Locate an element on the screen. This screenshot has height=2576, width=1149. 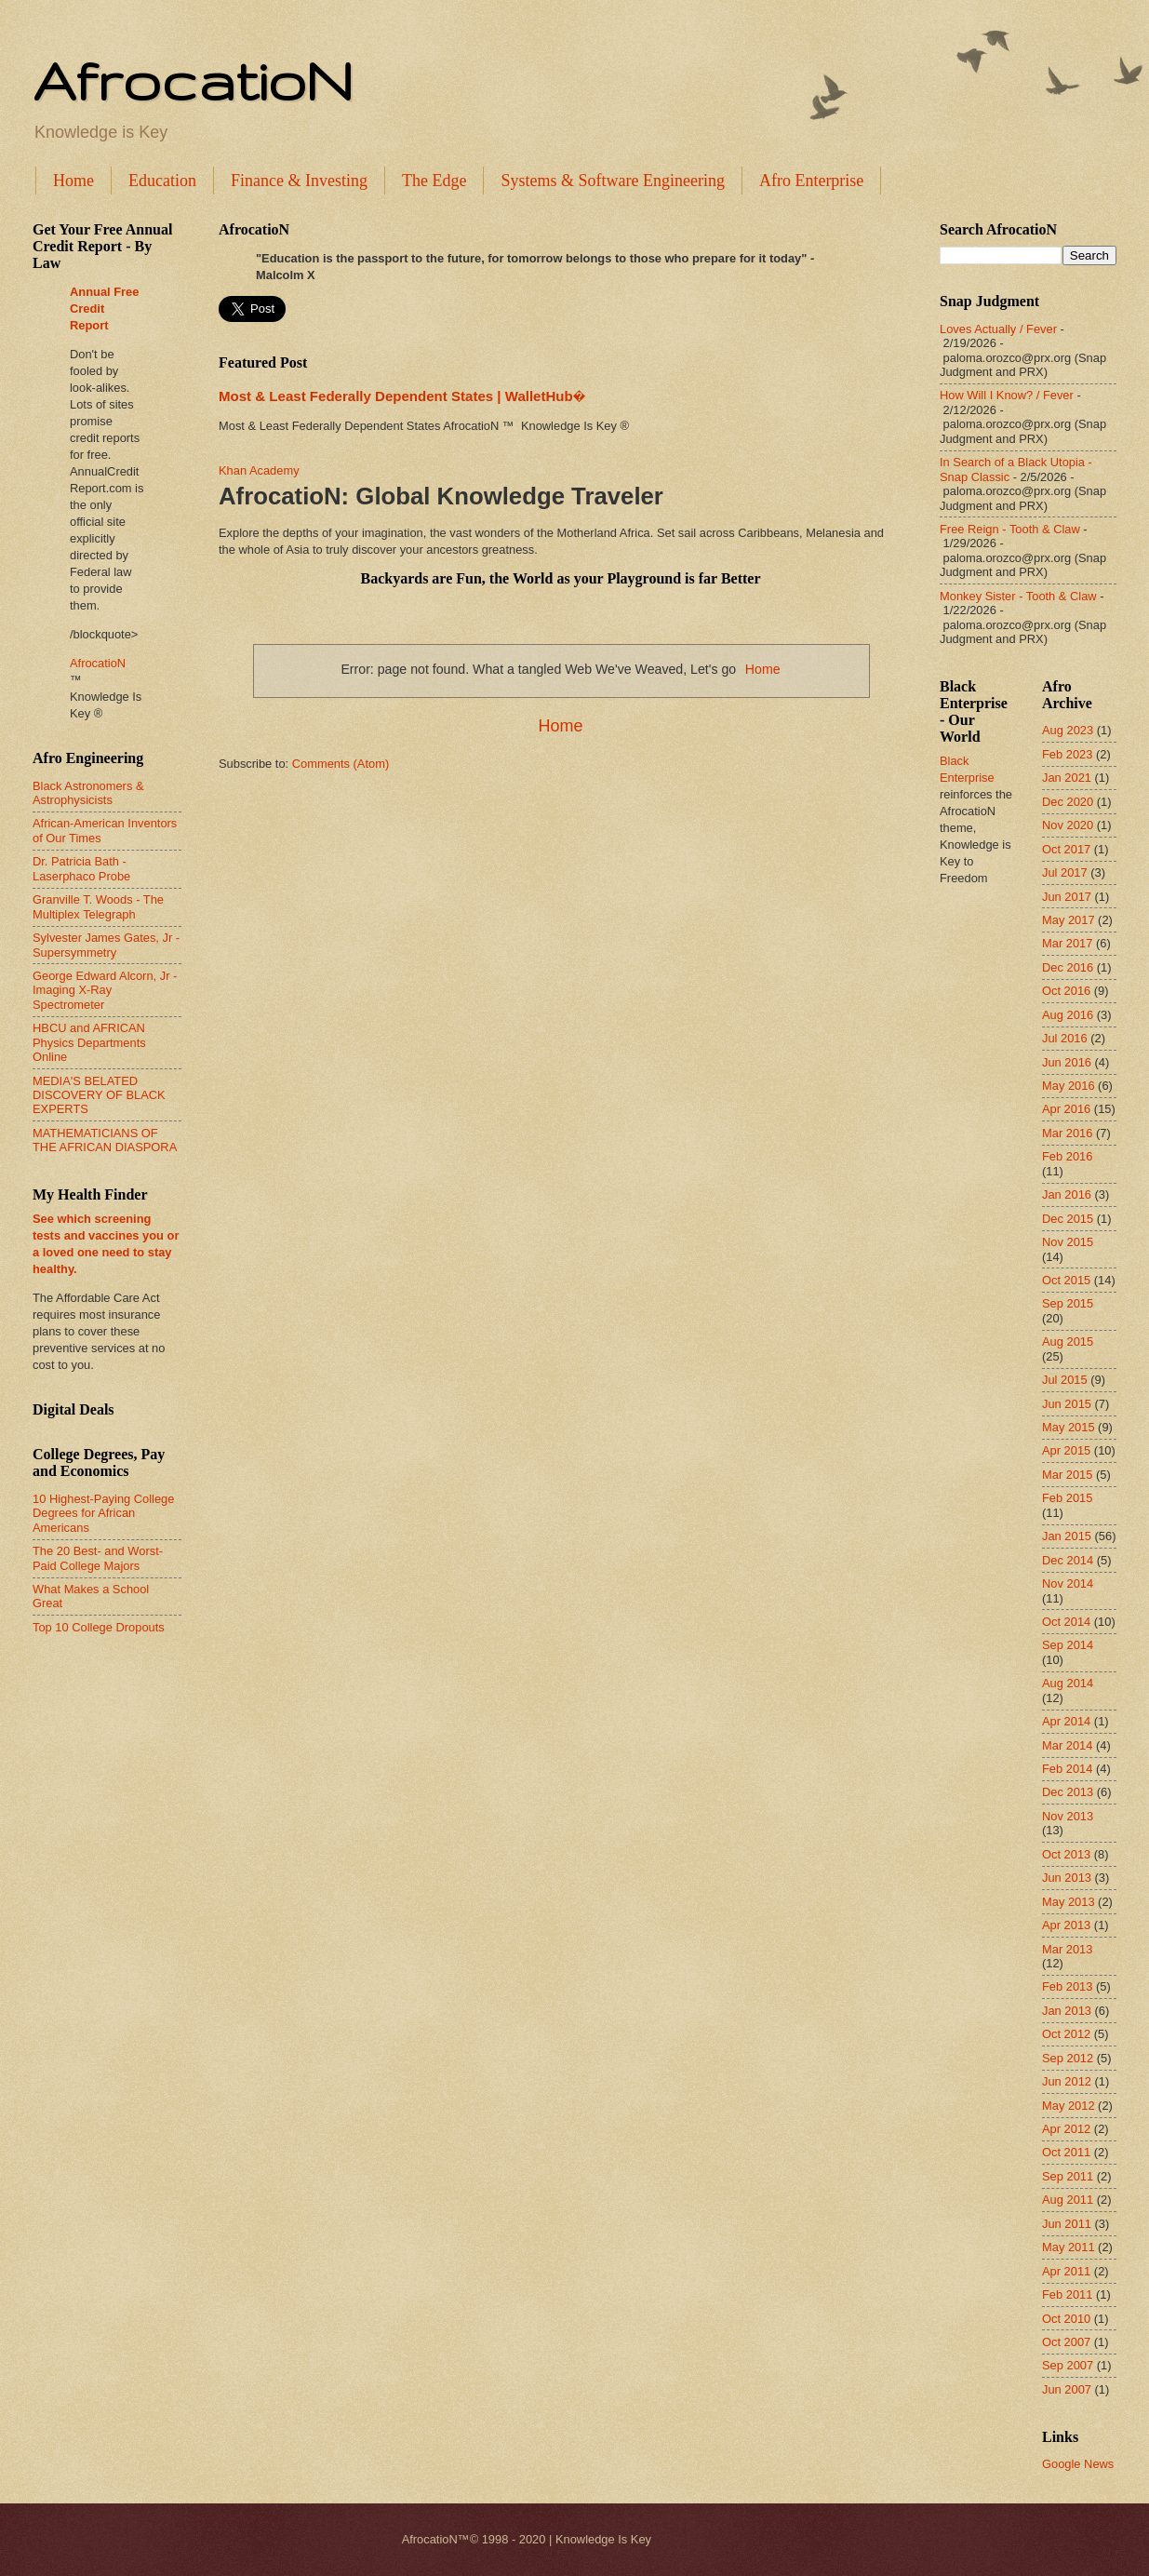
Top 10 College Dropouts is located at coordinates (99, 1627).